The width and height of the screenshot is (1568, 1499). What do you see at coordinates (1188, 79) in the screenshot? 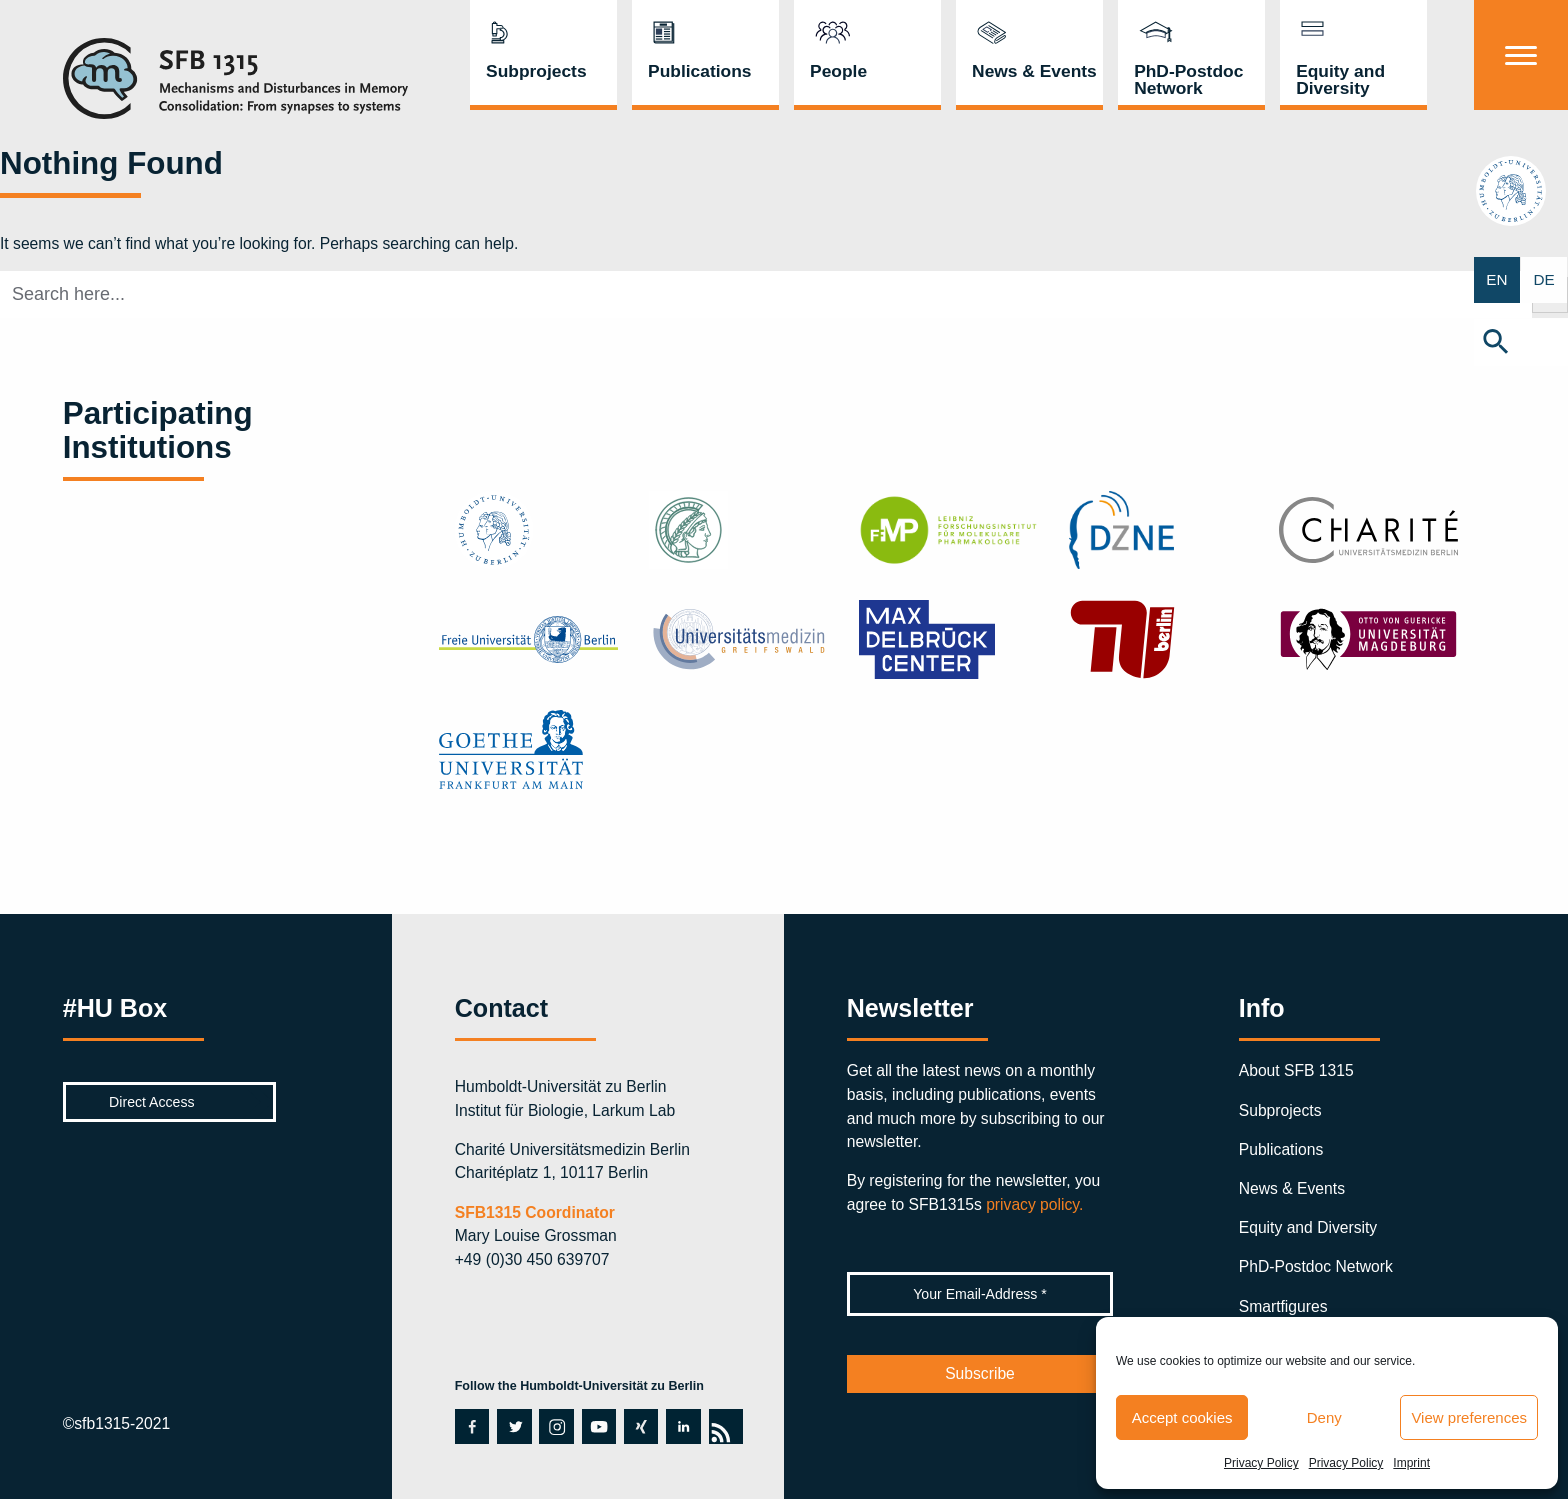
I see `PhD-Postdoc Network` at bounding box center [1188, 79].